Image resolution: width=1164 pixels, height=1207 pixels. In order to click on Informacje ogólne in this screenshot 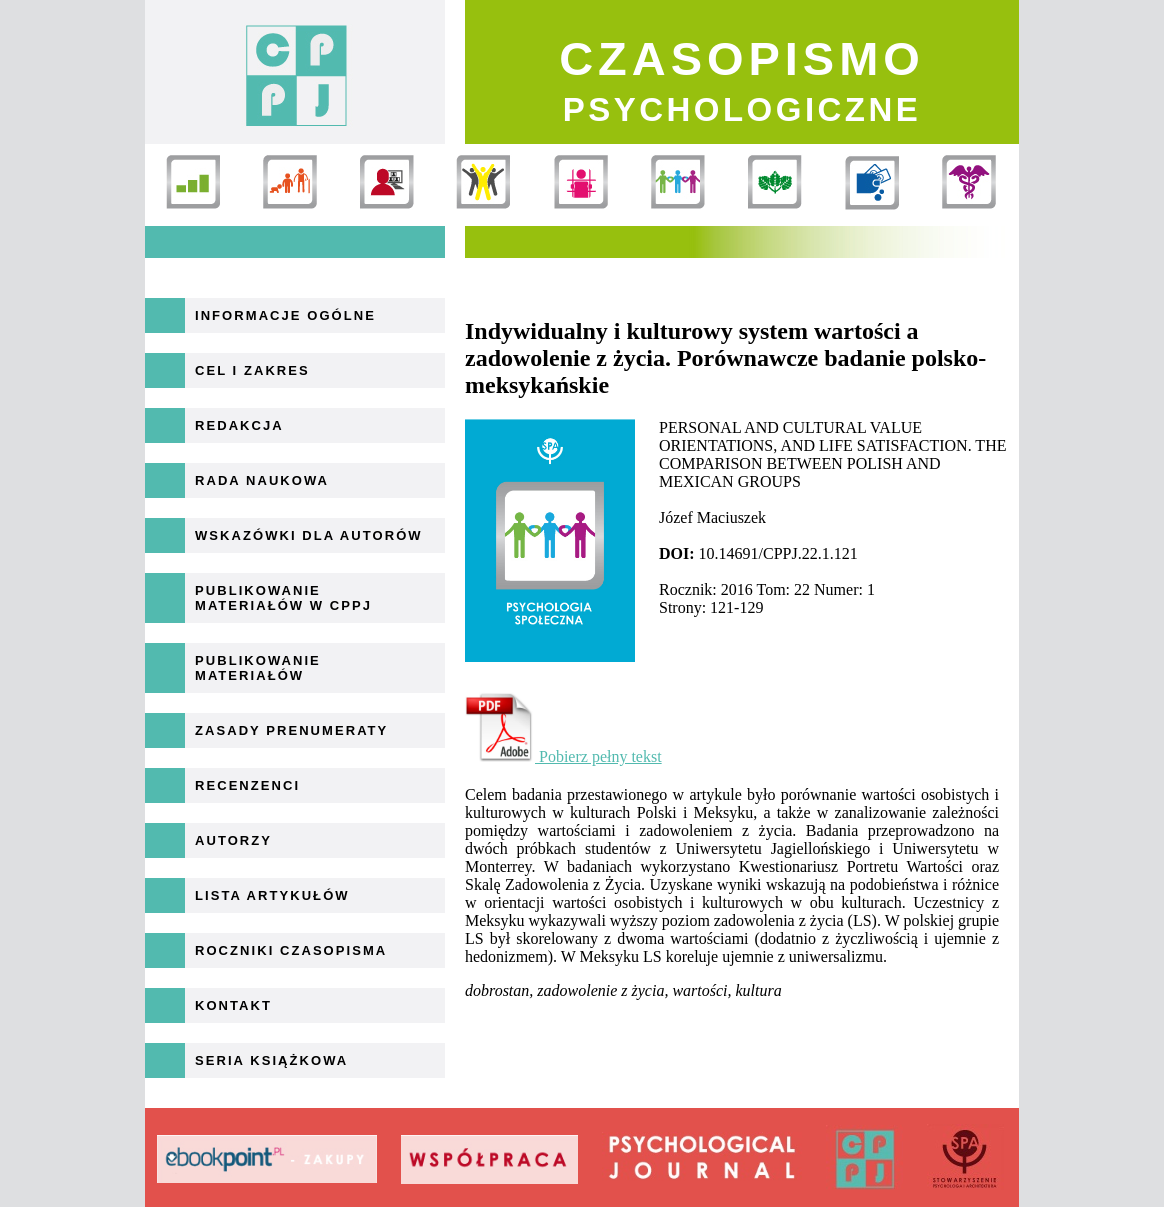, I will do `click(285, 315)`.